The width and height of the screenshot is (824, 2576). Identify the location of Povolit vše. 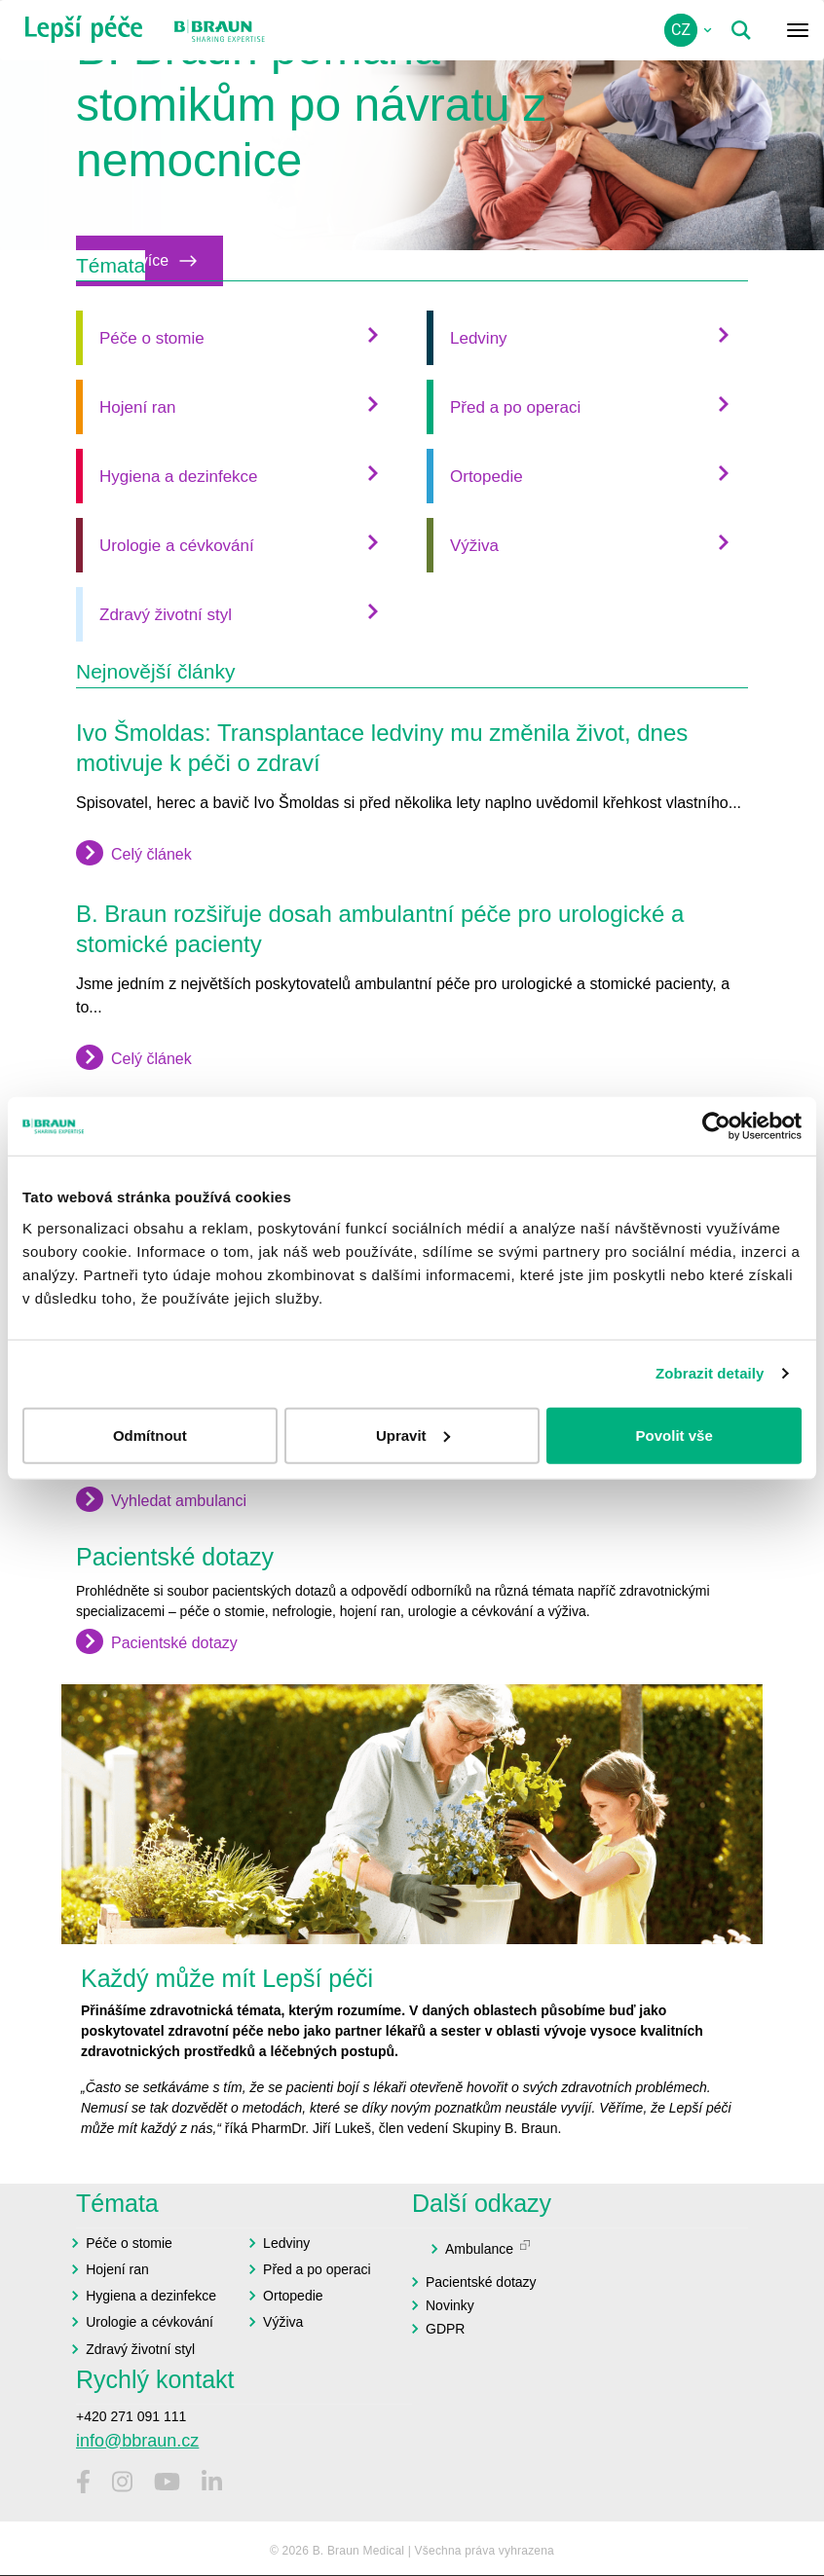
(674, 1434).